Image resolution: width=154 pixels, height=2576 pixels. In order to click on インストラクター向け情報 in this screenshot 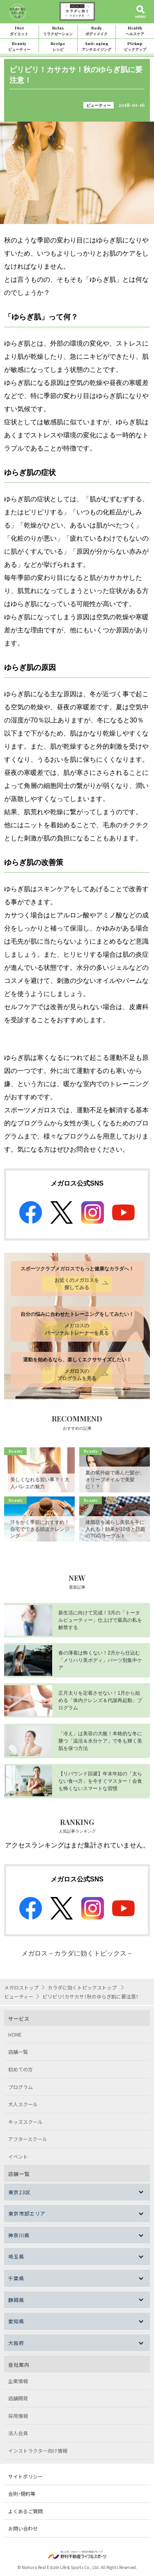, I will do `click(37, 2450)`.